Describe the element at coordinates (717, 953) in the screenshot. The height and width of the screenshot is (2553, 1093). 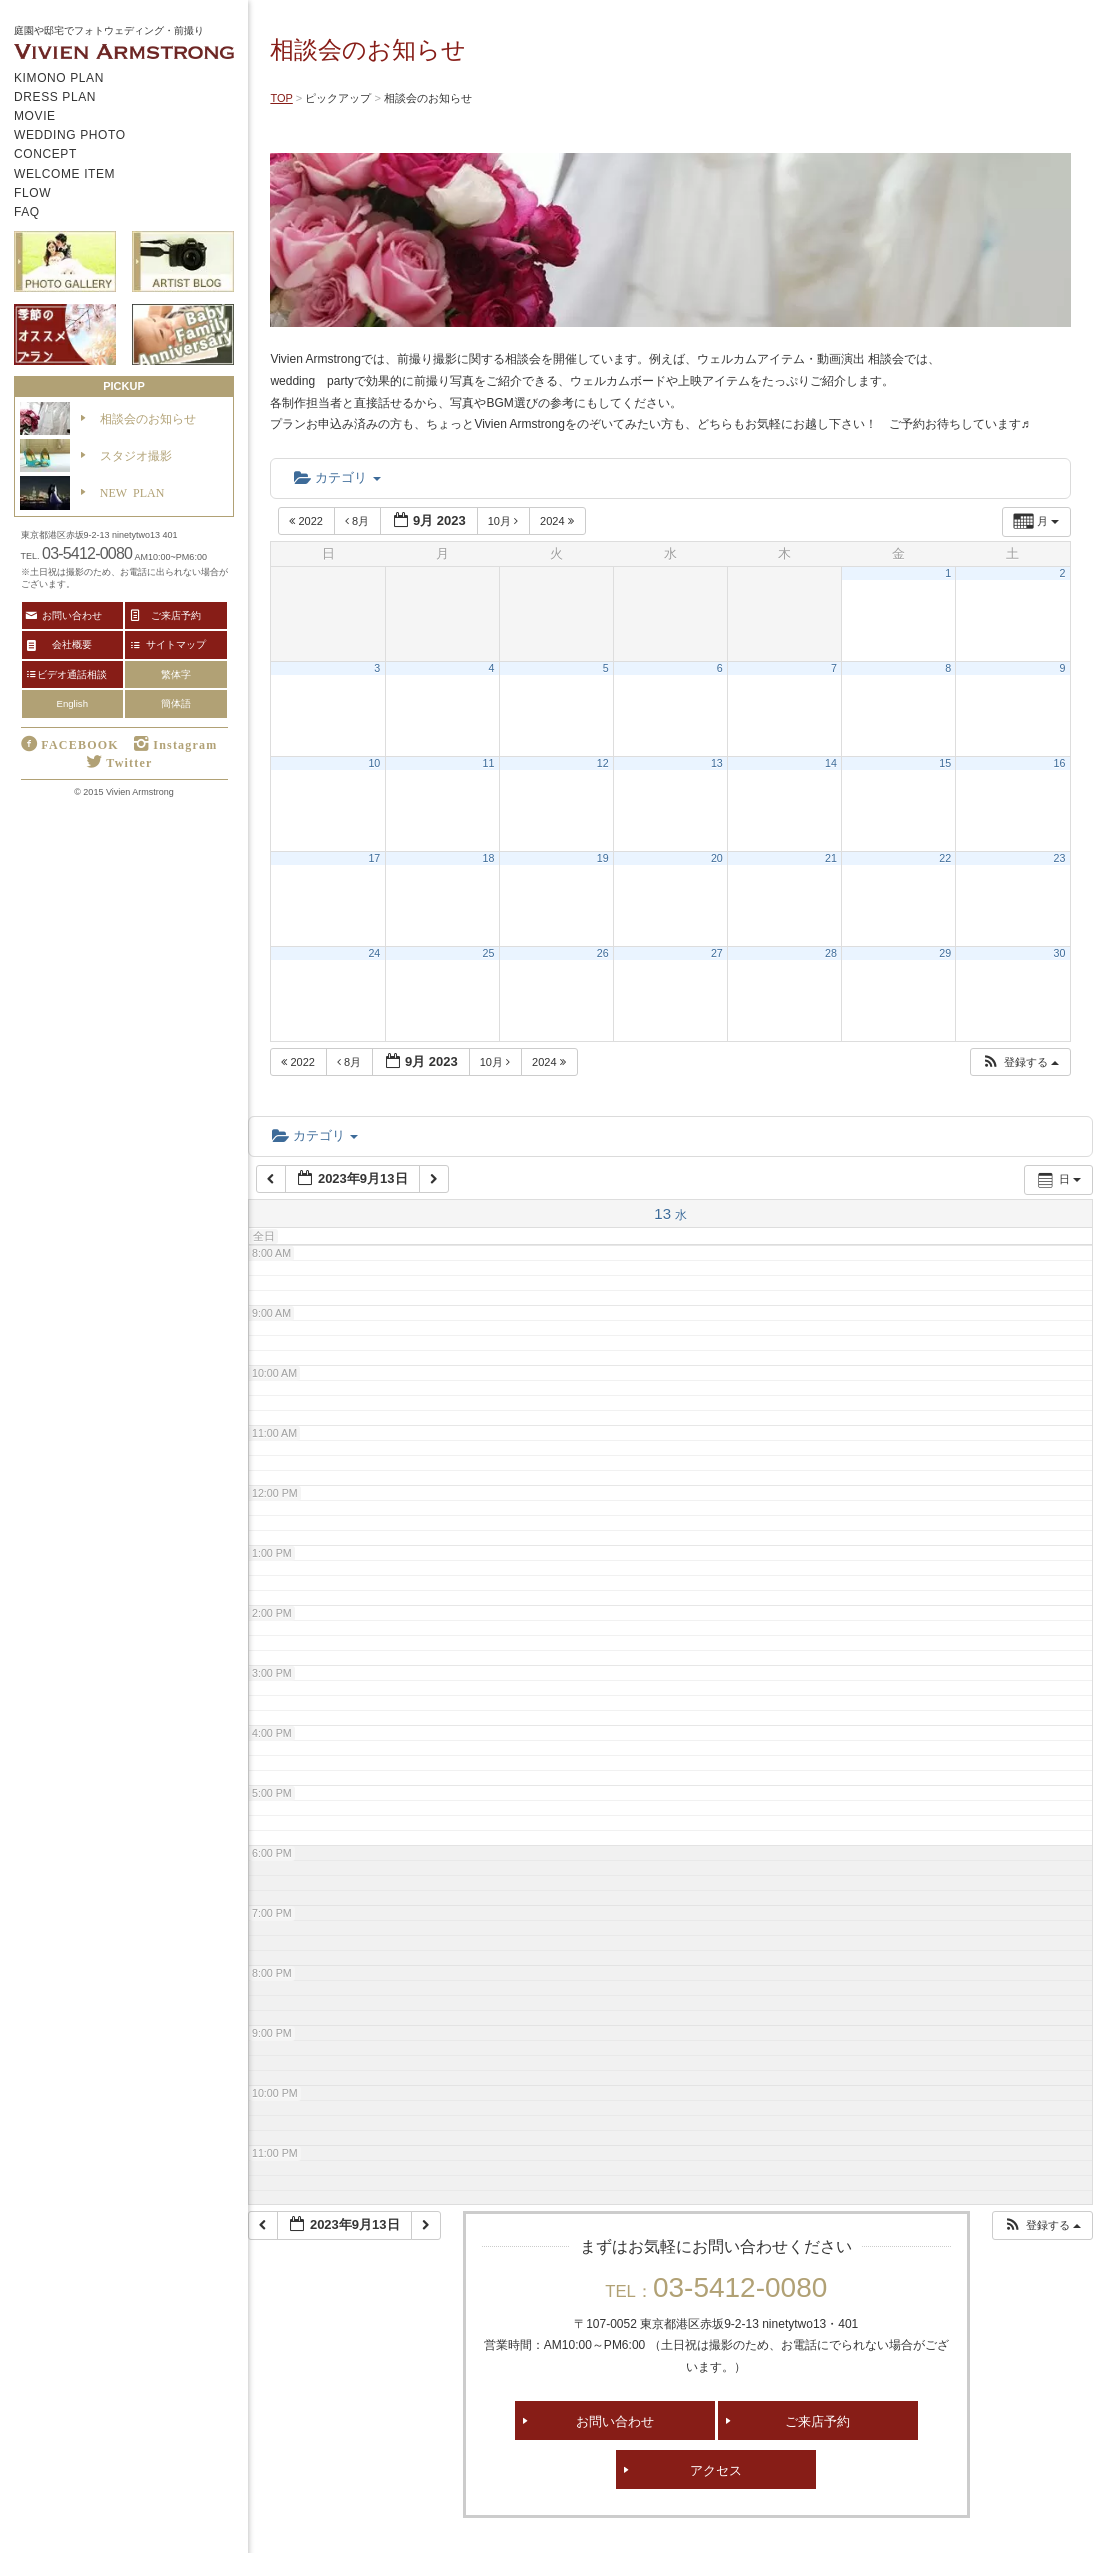
I see `27` at that location.